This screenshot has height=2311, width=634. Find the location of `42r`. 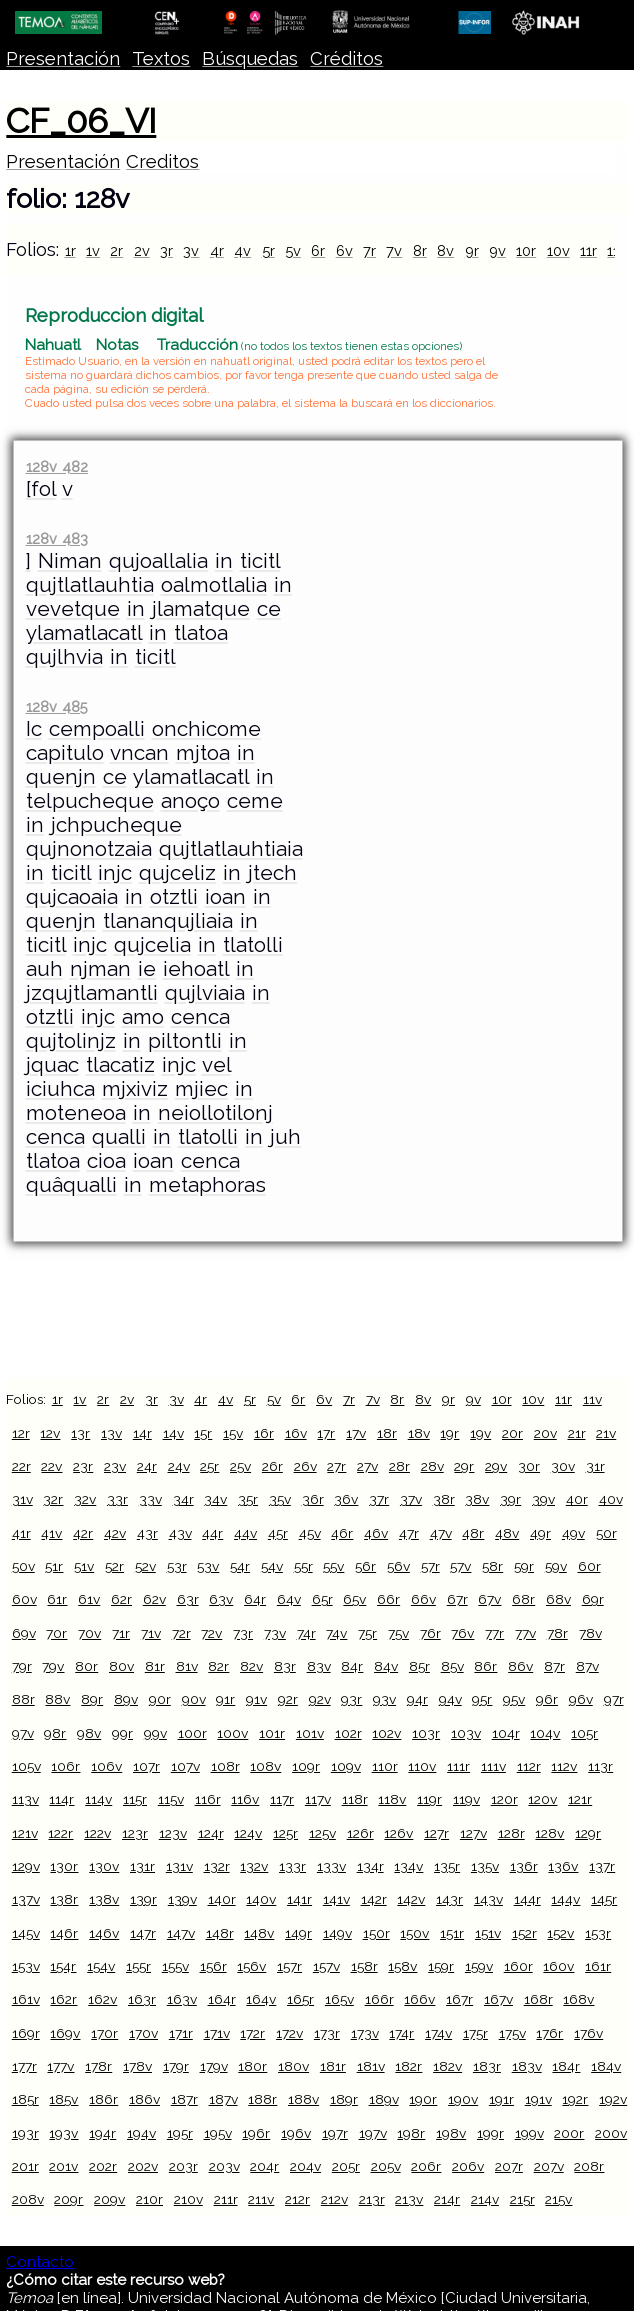

42r is located at coordinates (83, 1533).